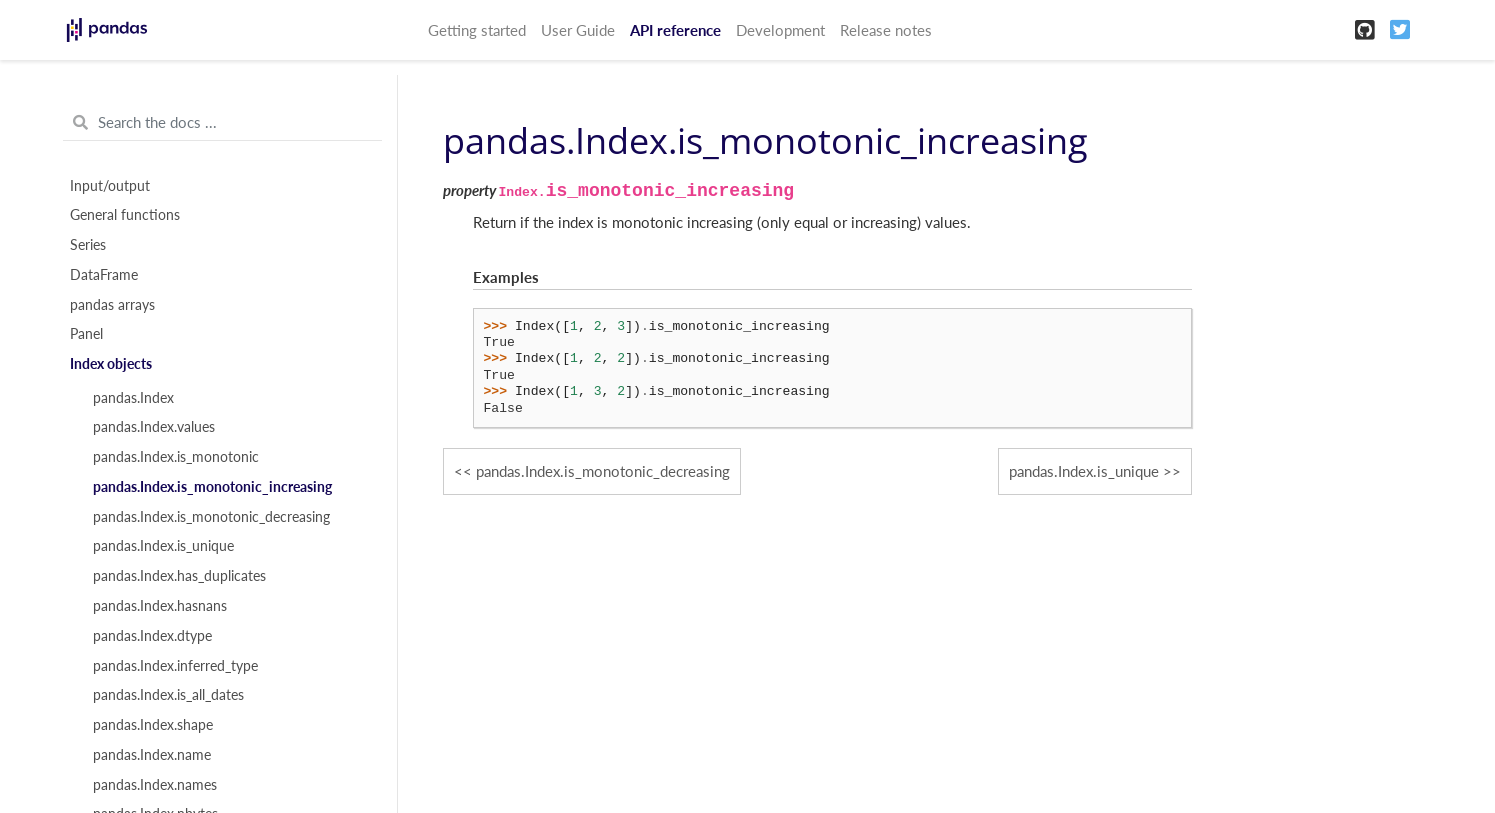  What do you see at coordinates (88, 245) in the screenshot?
I see `Series` at bounding box center [88, 245].